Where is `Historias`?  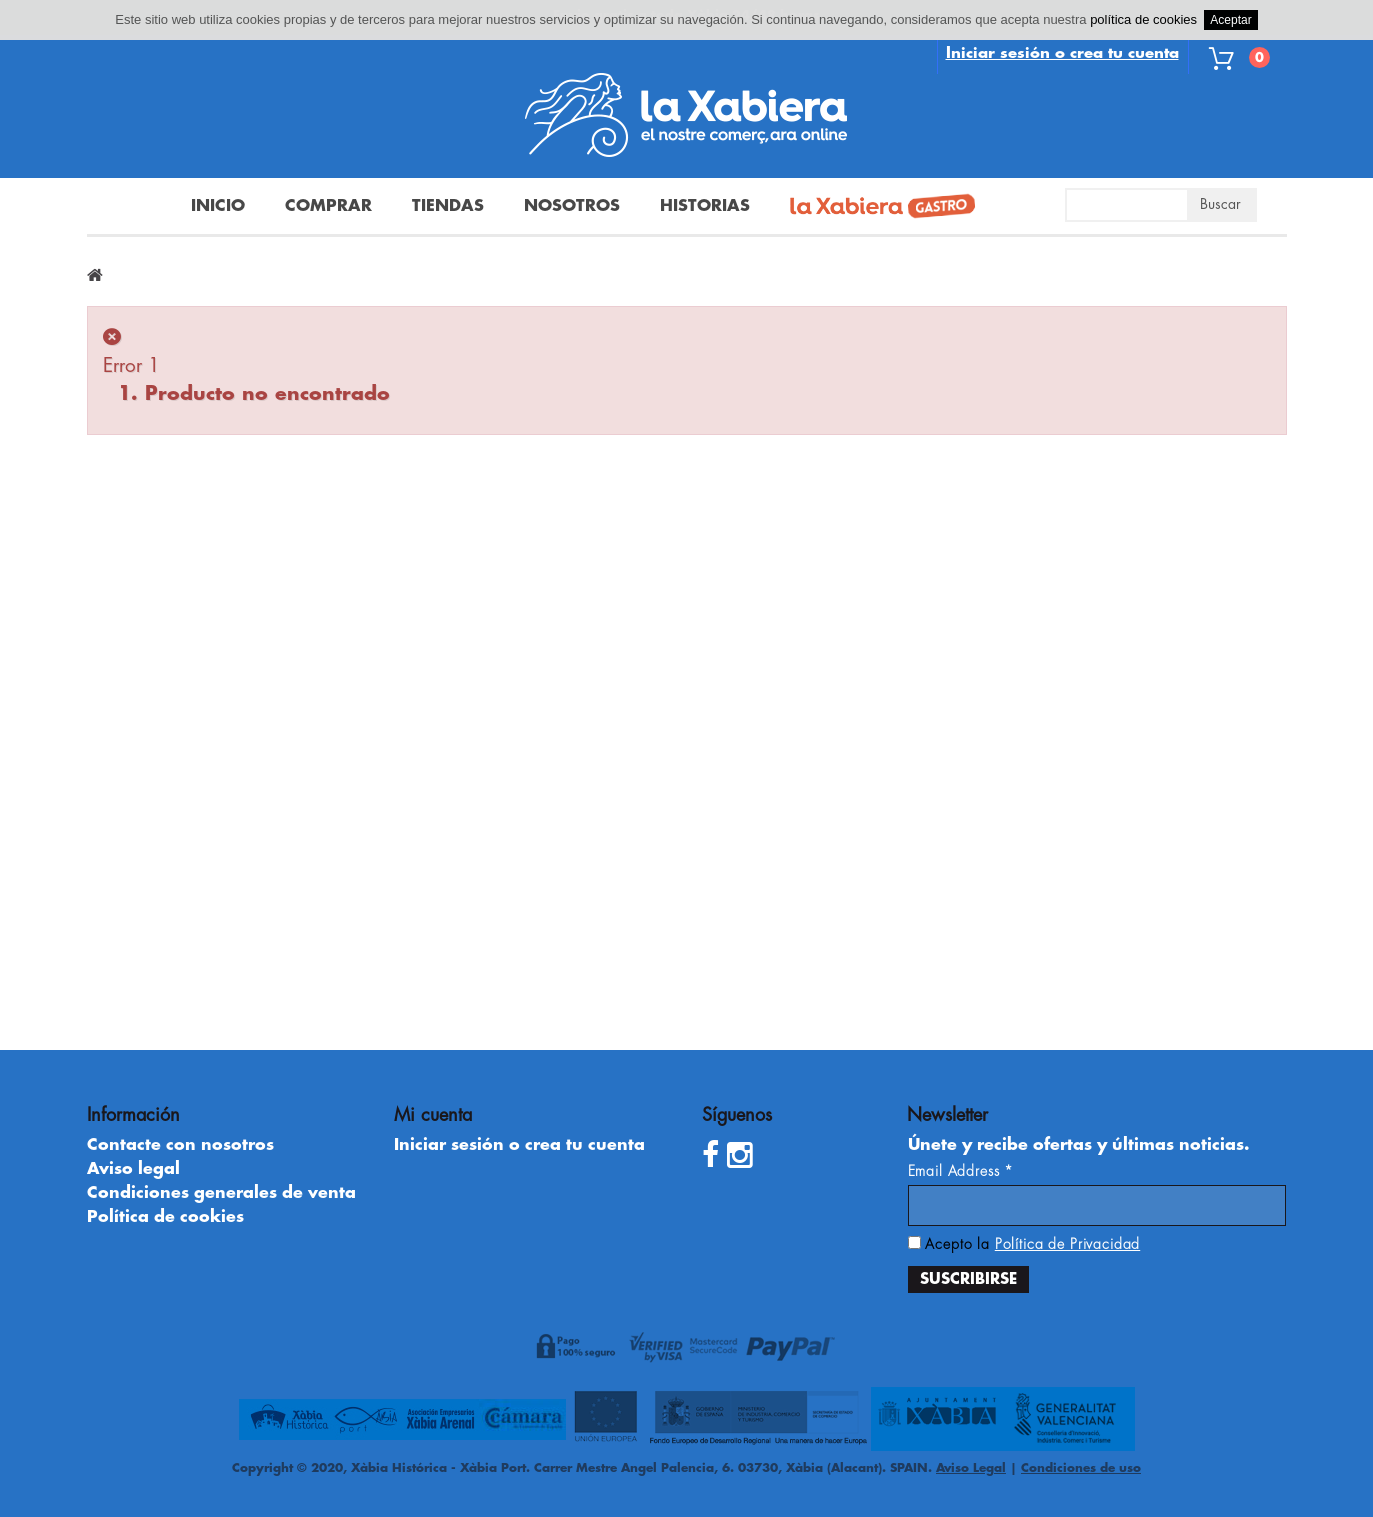
Historias is located at coordinates (705, 206).